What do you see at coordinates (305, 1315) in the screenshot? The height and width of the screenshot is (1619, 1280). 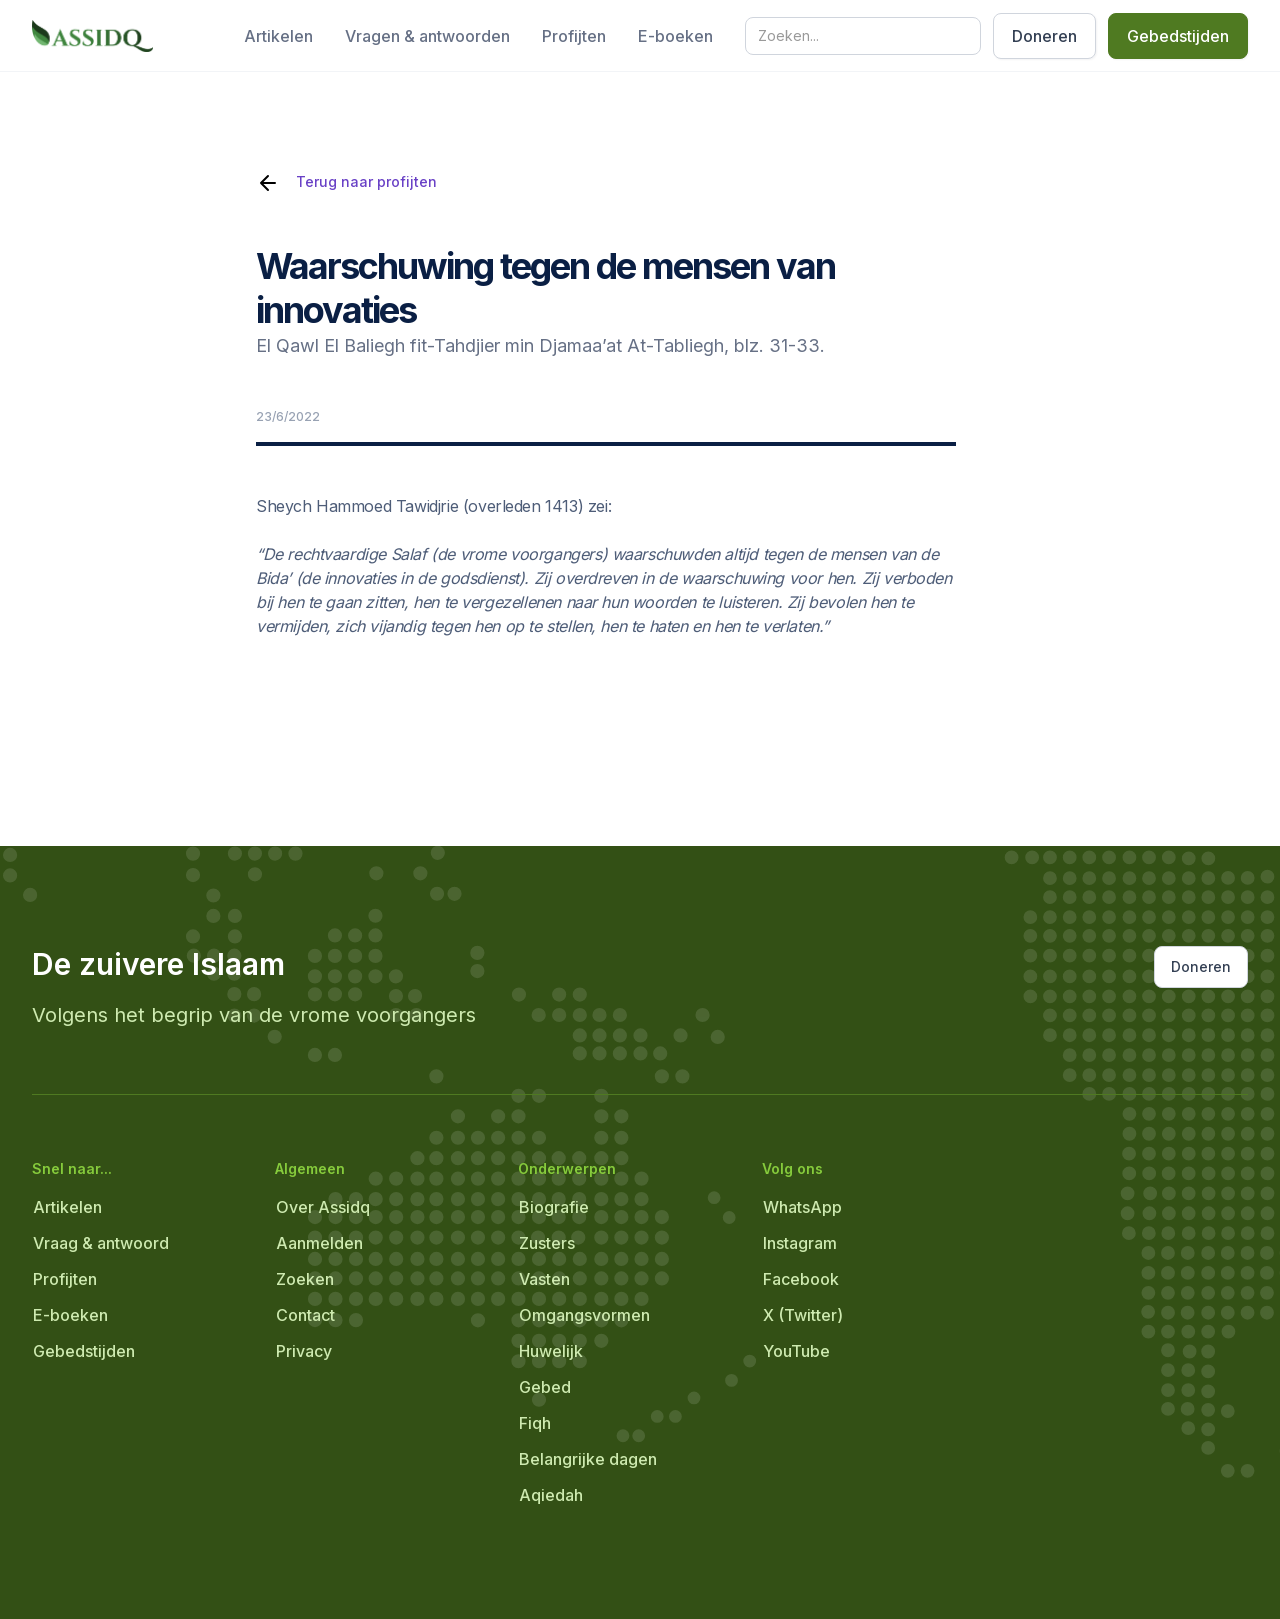 I see `Contact` at bounding box center [305, 1315].